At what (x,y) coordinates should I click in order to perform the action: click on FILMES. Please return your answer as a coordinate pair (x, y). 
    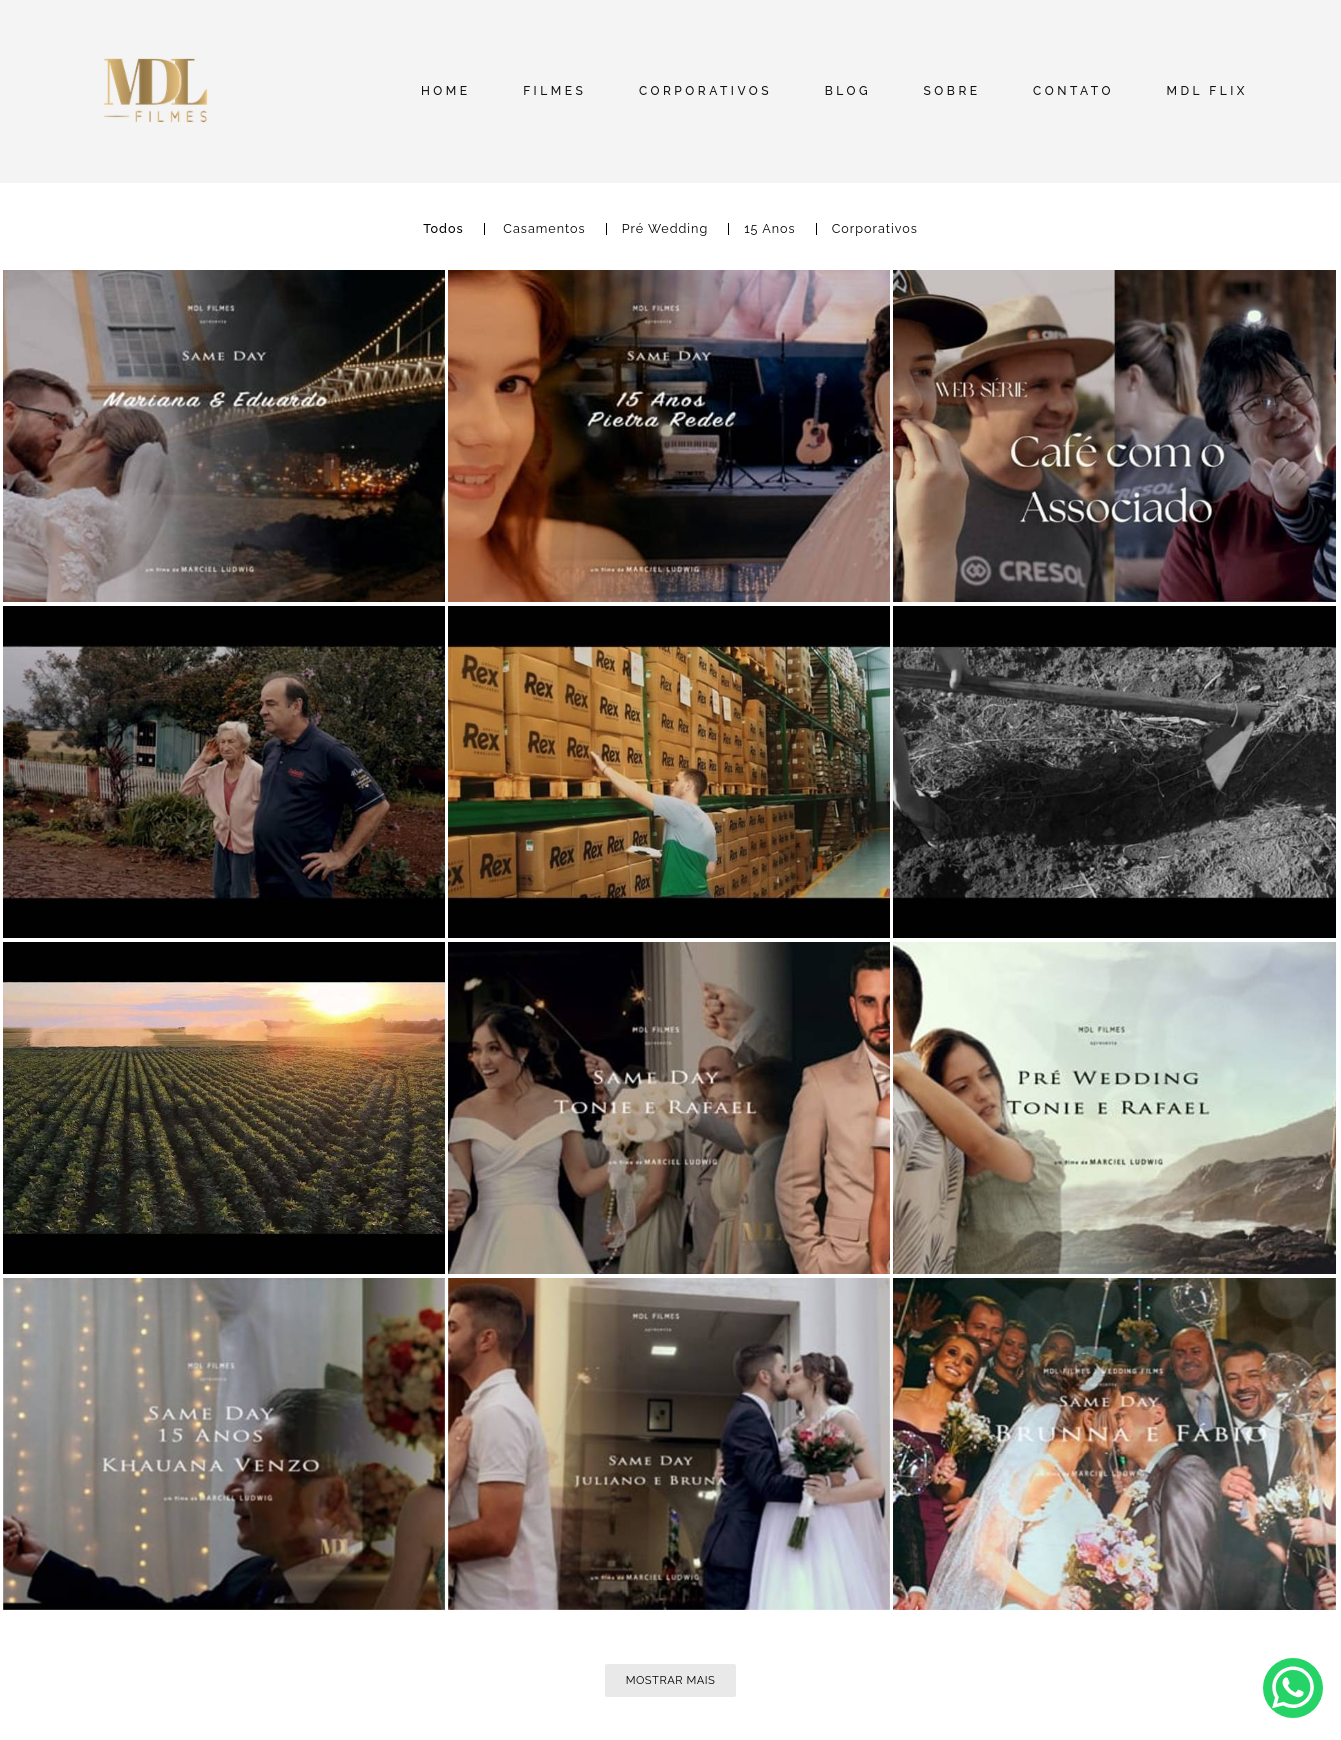
    Looking at the image, I should click on (554, 91).